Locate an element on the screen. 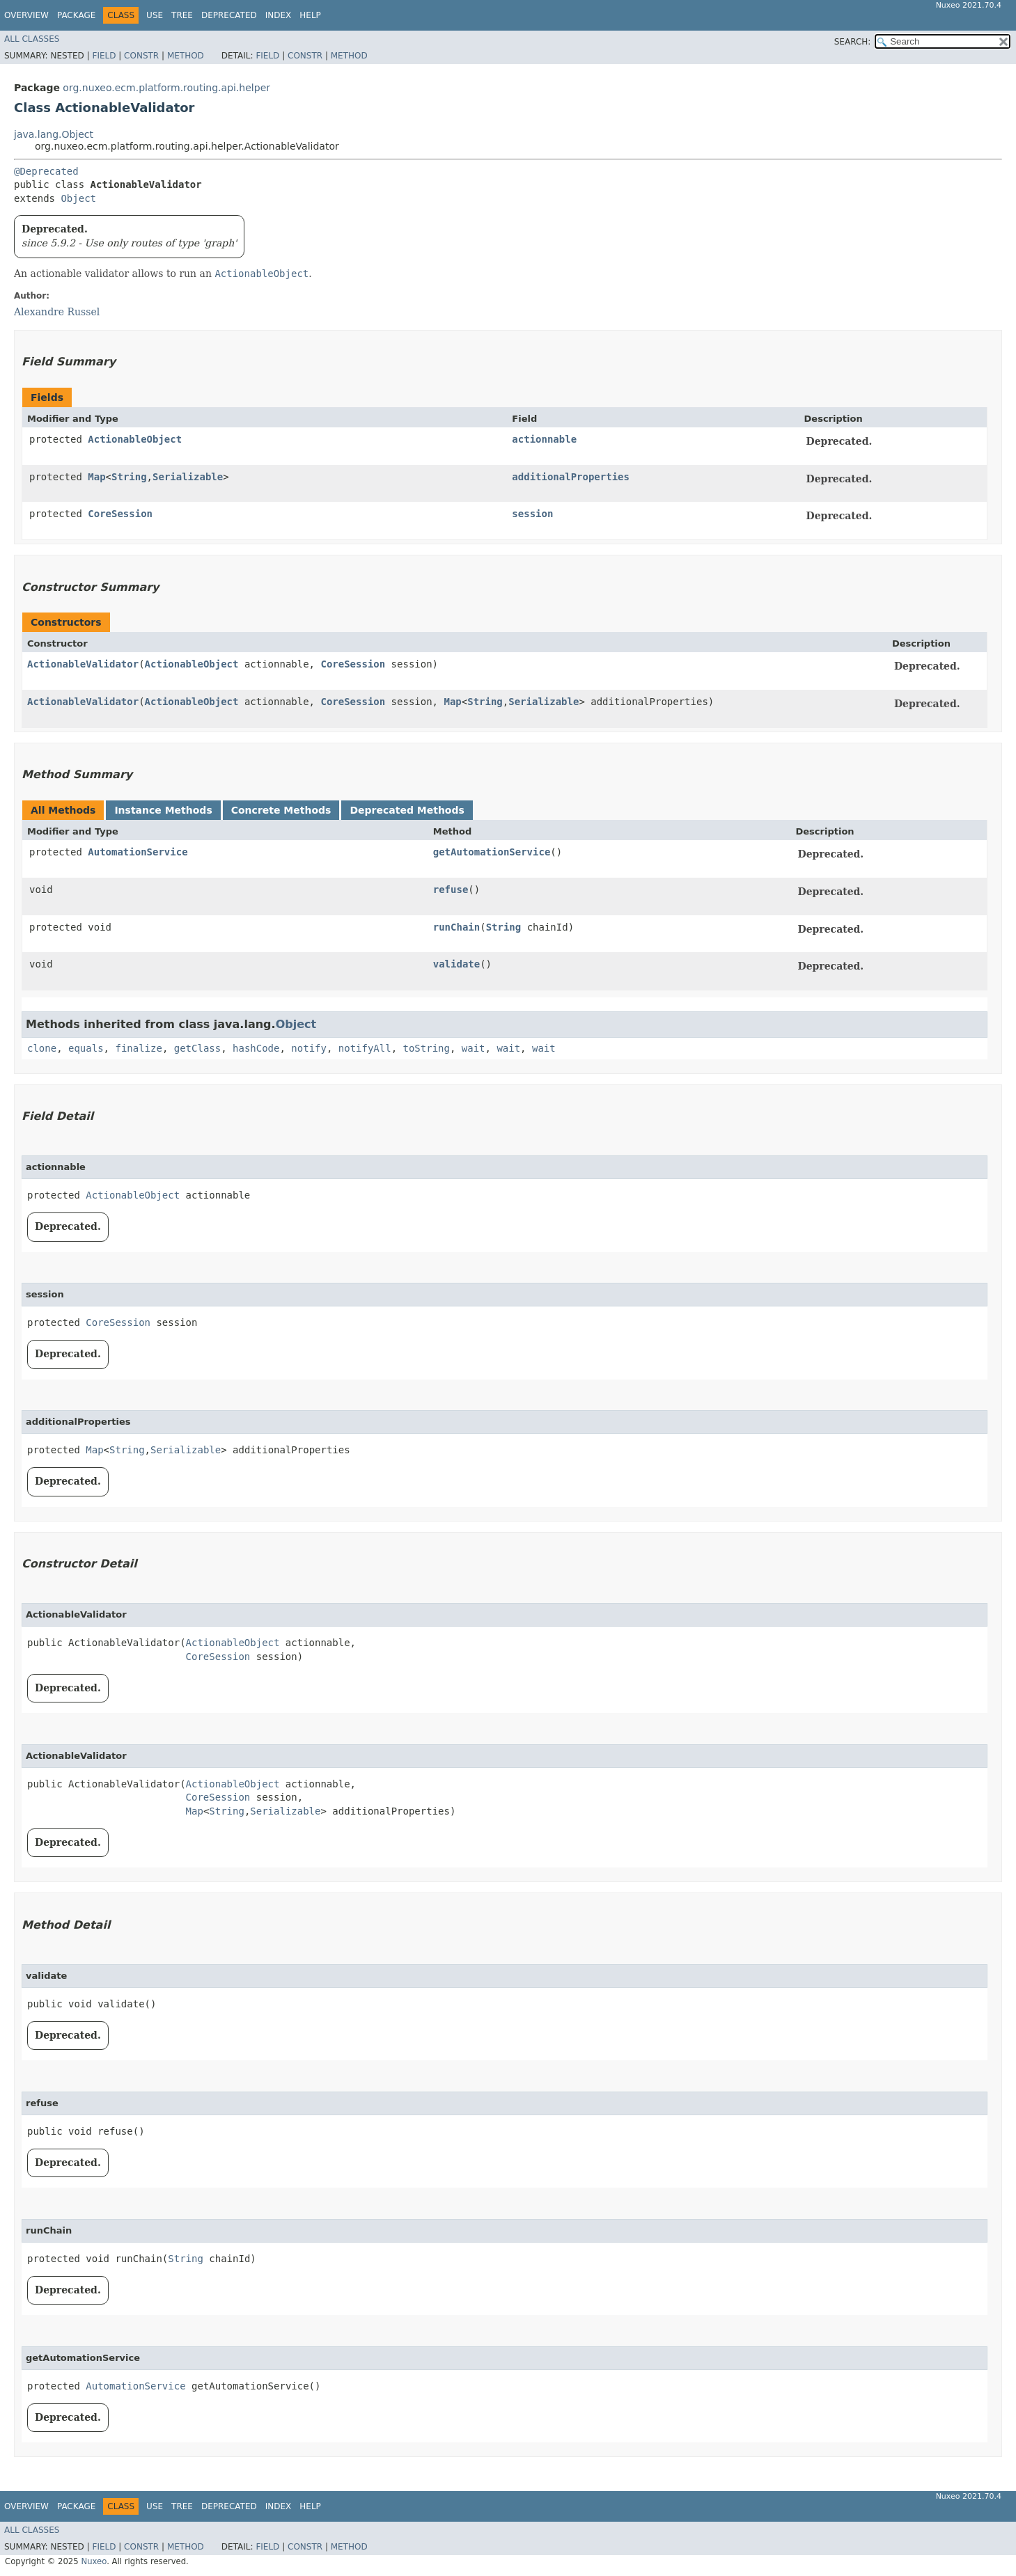  Map is located at coordinates (96, 476).